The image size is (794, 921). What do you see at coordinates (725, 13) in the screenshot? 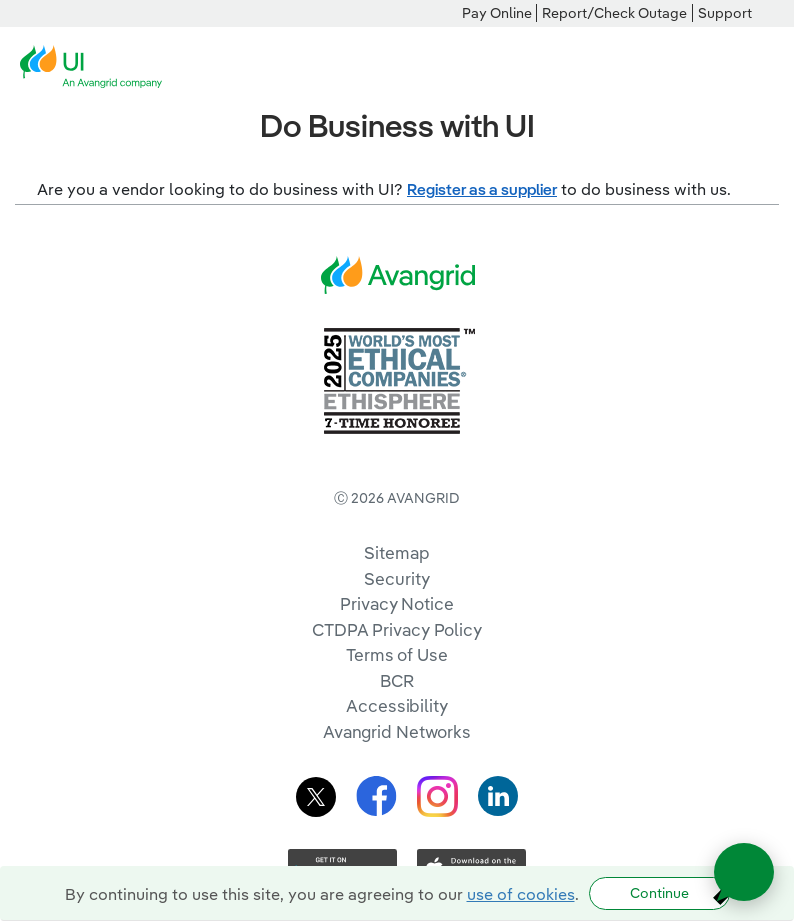
I see `Support` at bounding box center [725, 13].